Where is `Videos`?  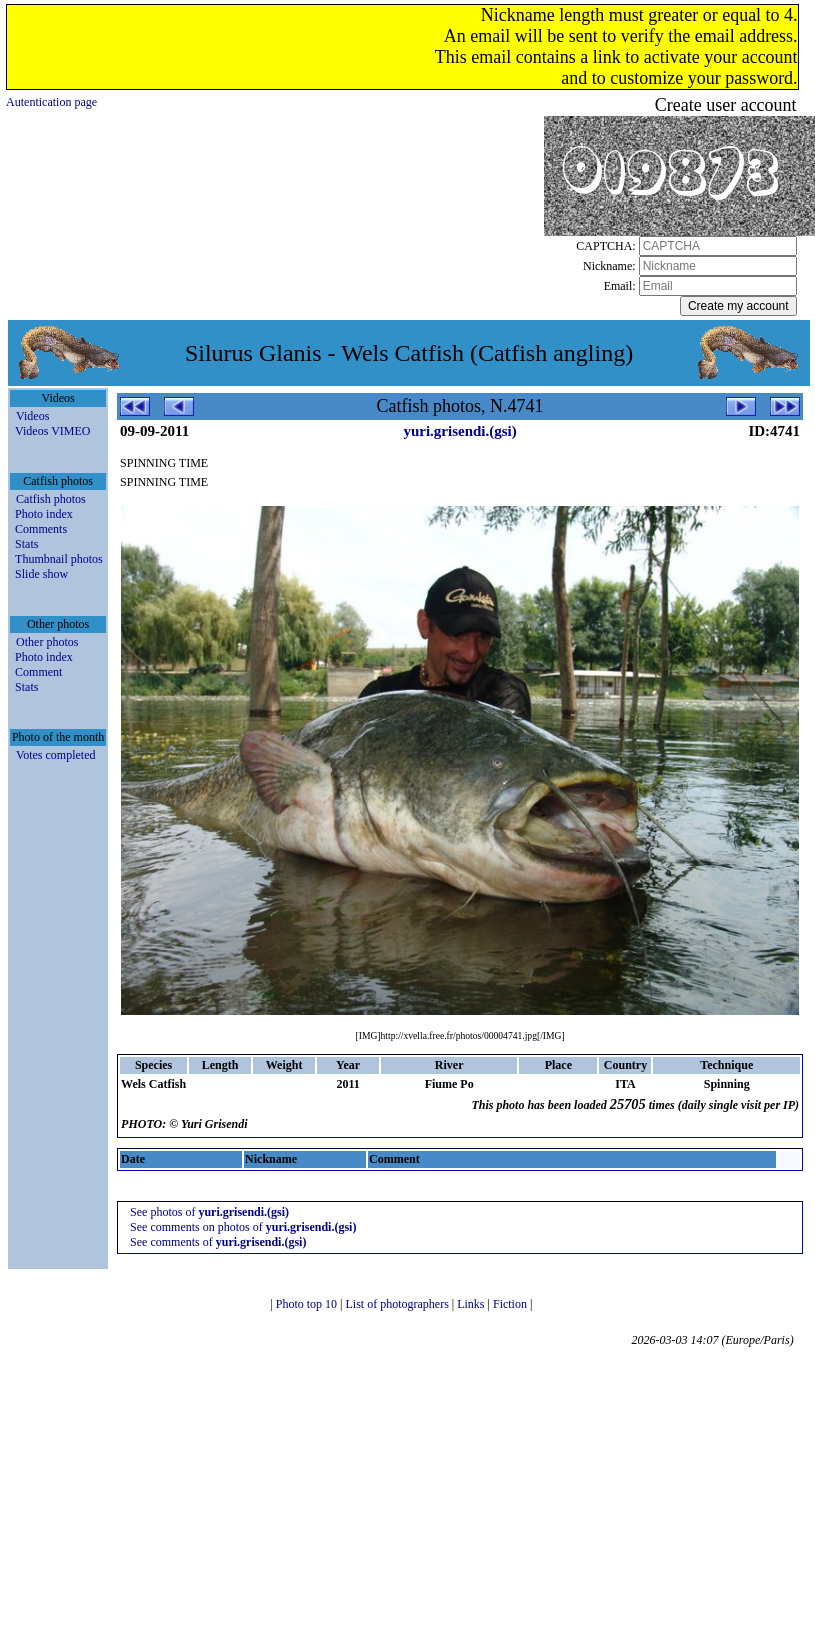 Videos is located at coordinates (32, 416).